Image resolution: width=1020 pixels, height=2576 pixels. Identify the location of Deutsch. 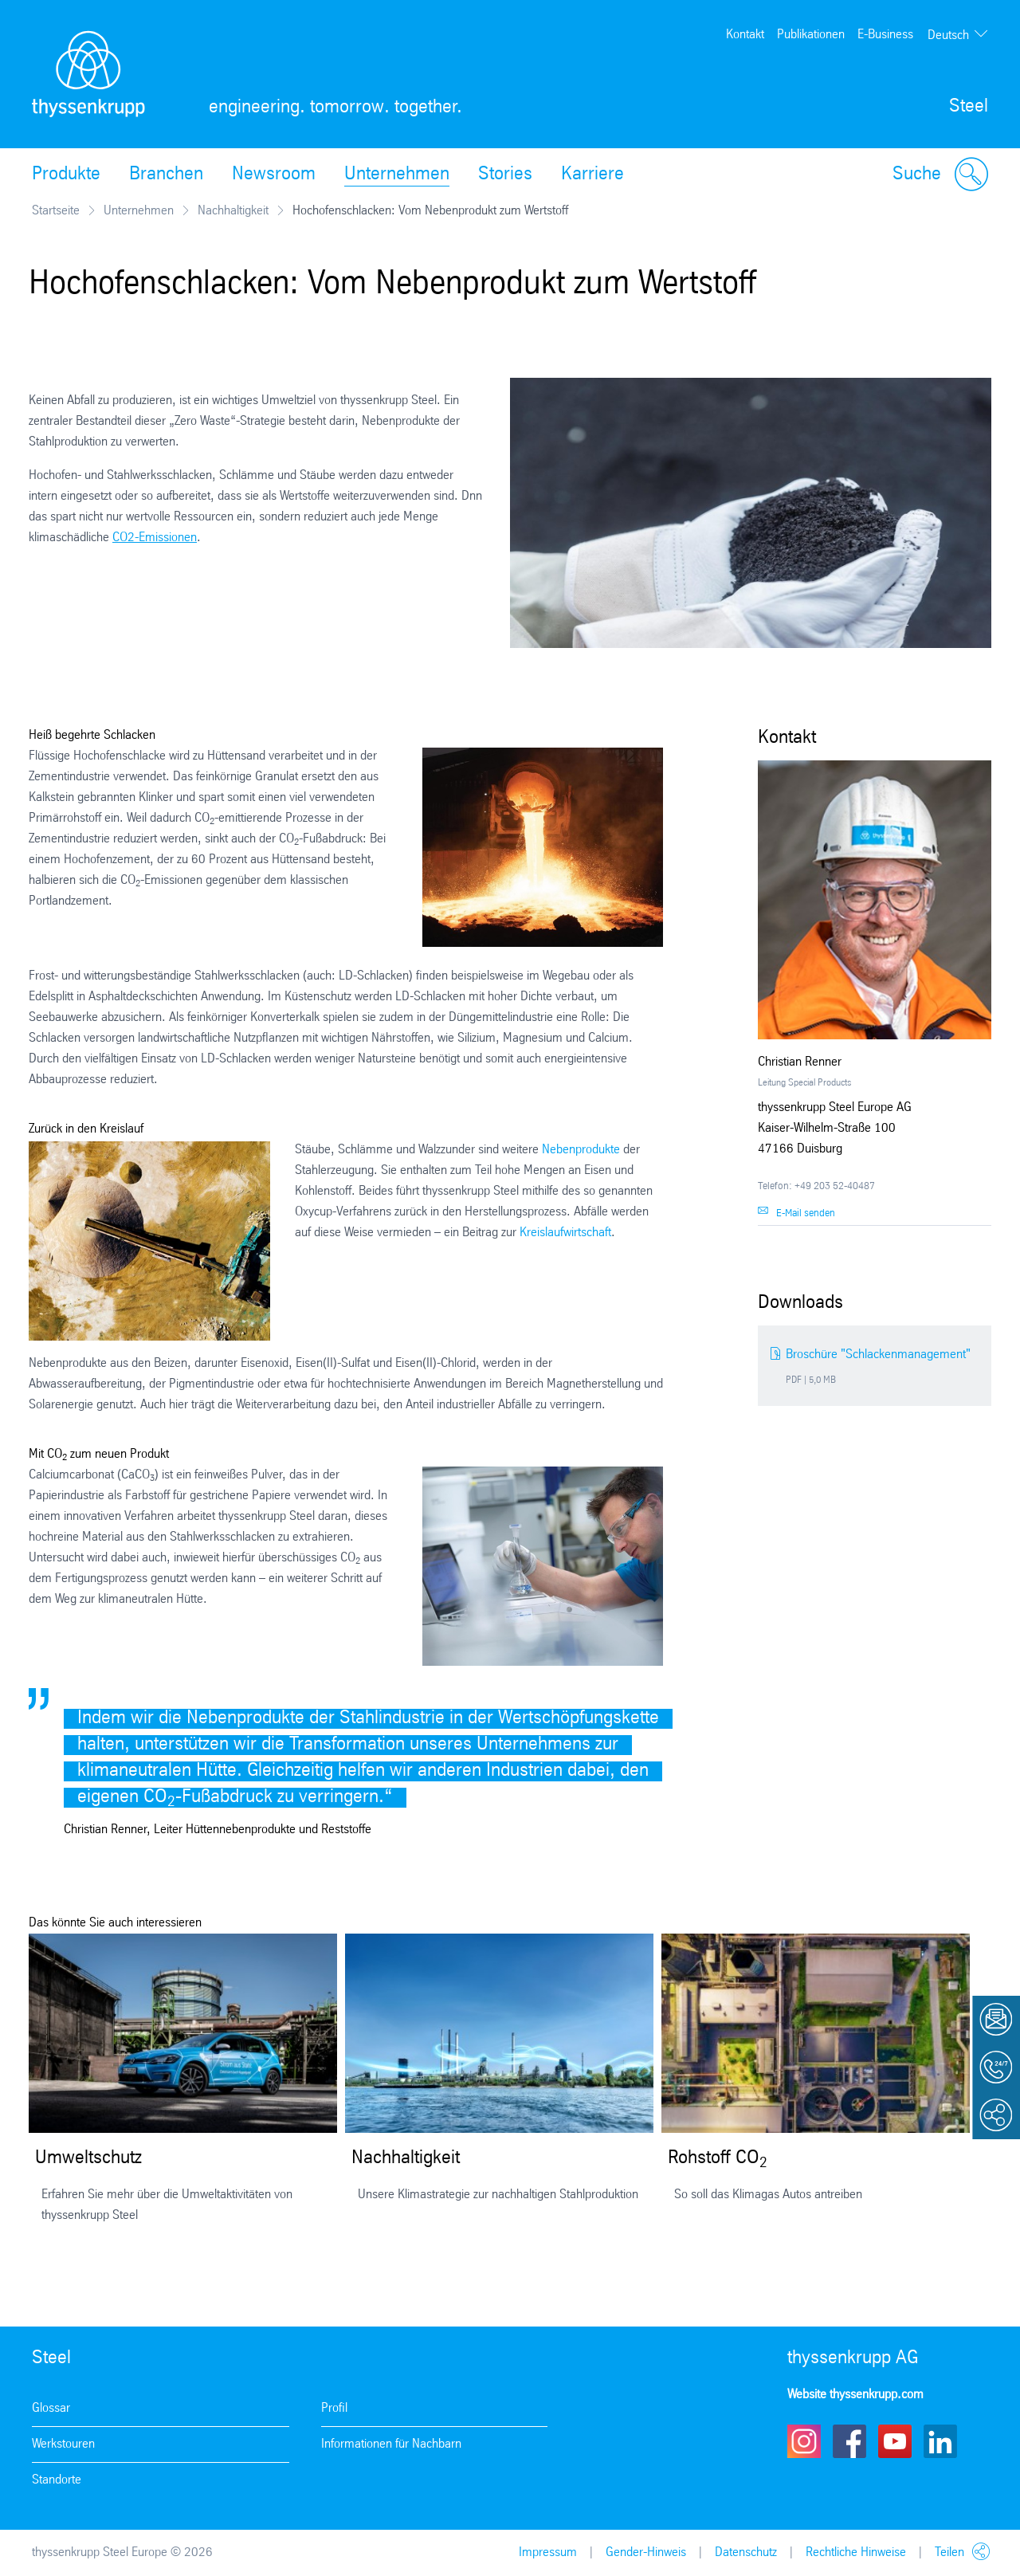
(948, 35).